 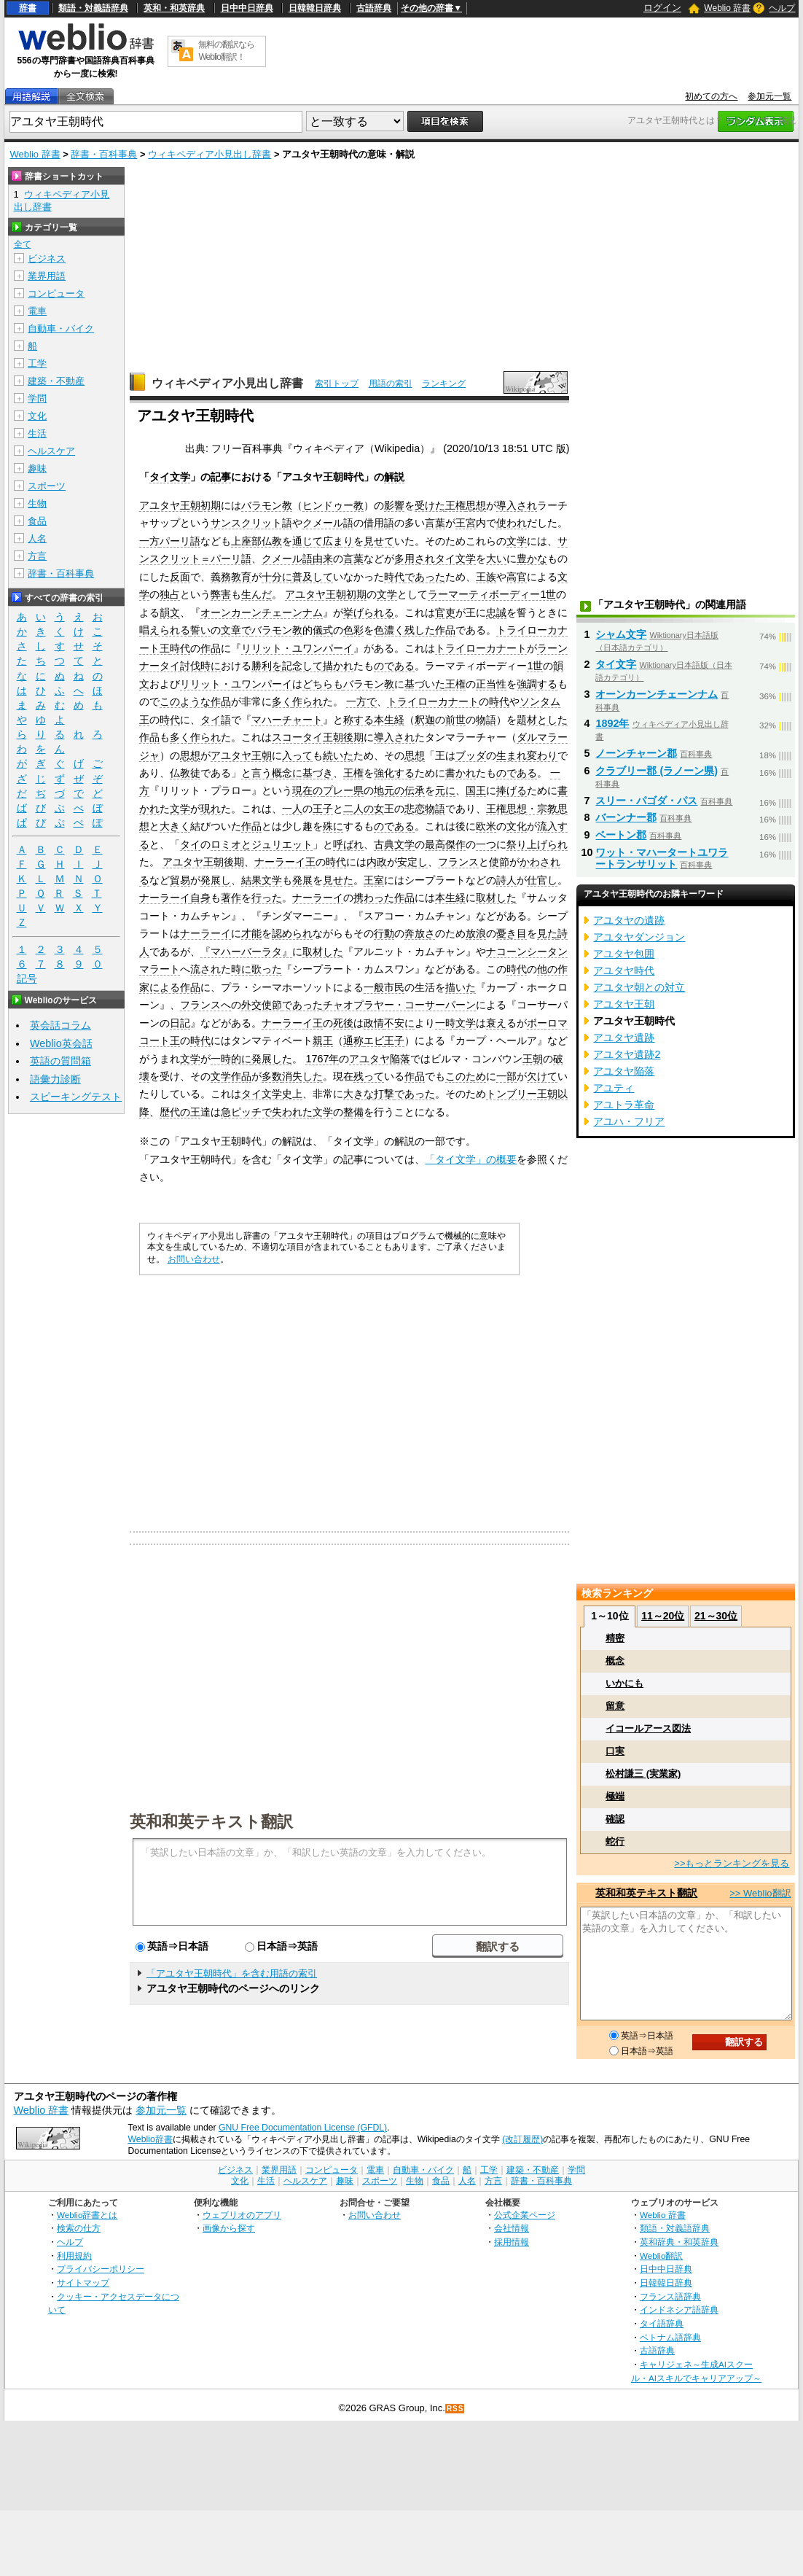 I want to click on 建築・不動産, so click(x=56, y=380).